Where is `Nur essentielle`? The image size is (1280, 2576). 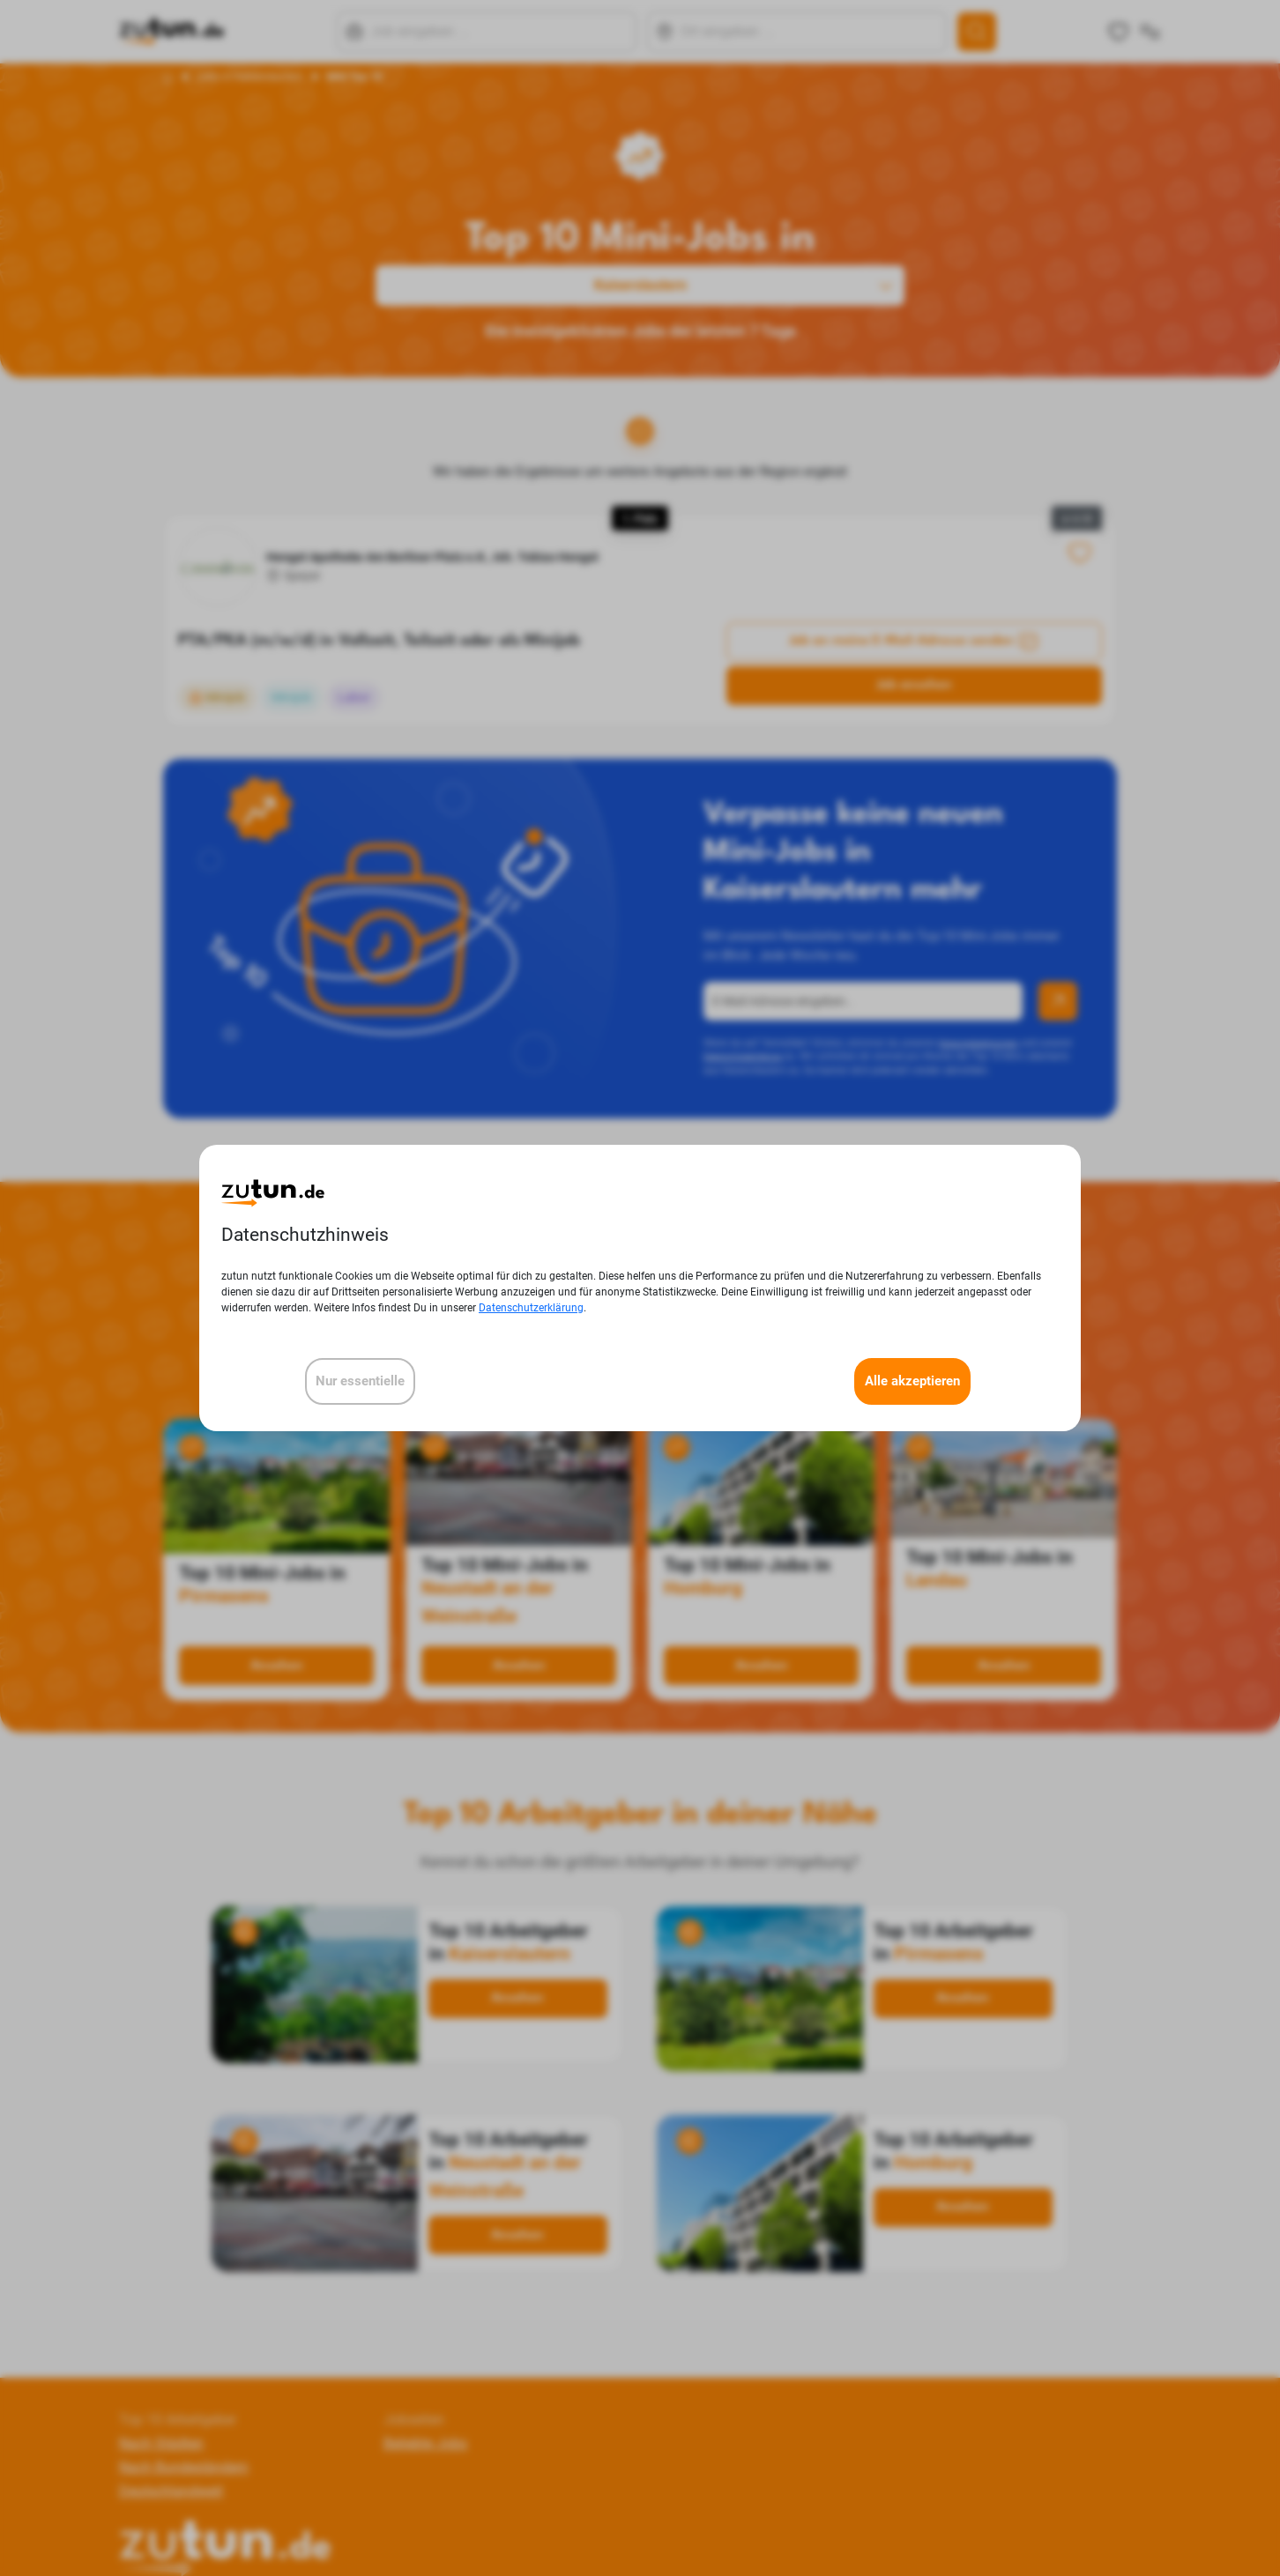 Nur essentielle is located at coordinates (360, 1381).